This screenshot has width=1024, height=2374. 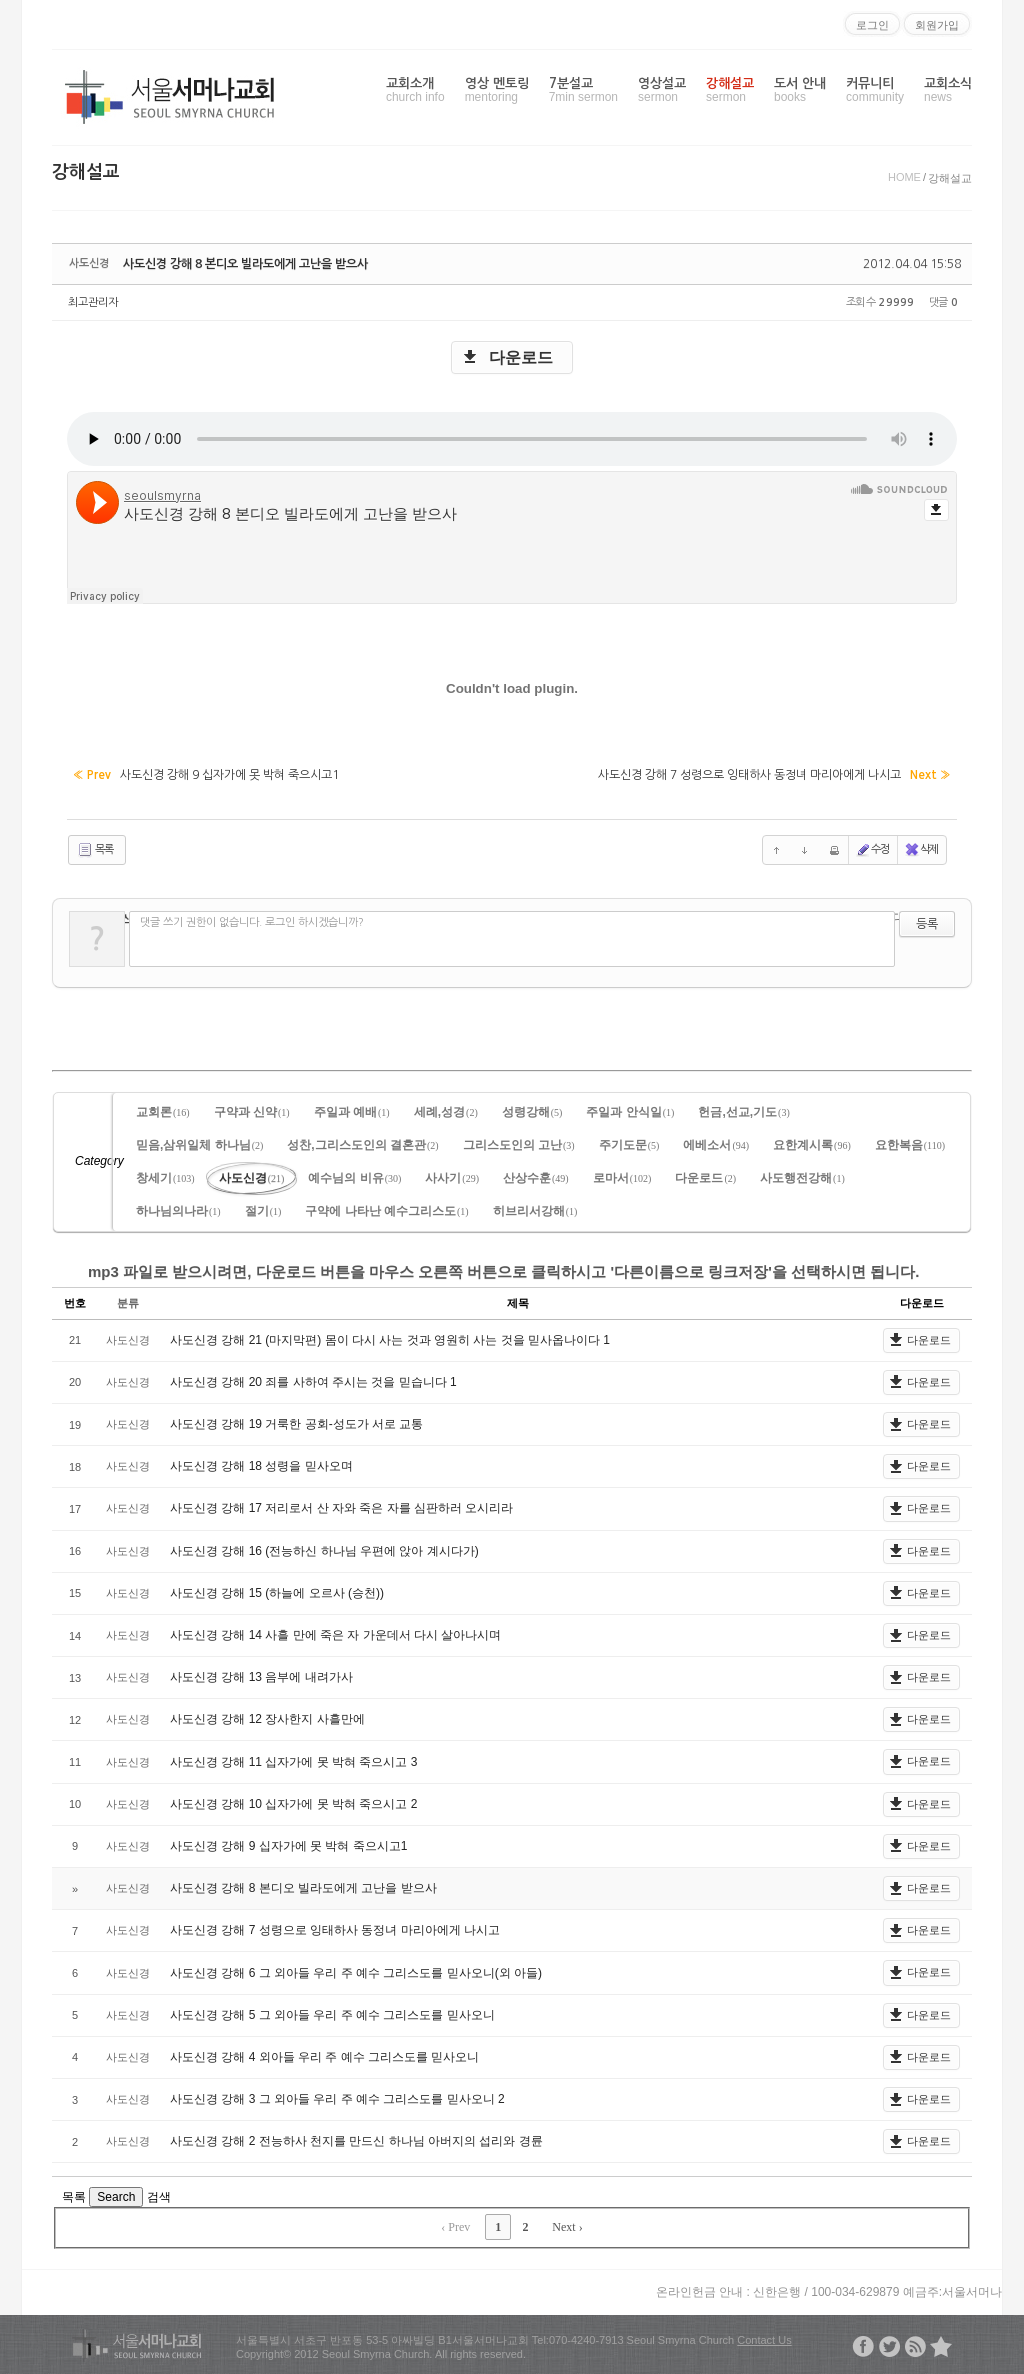 I want to click on 구약과 신약, so click(x=252, y=1111).